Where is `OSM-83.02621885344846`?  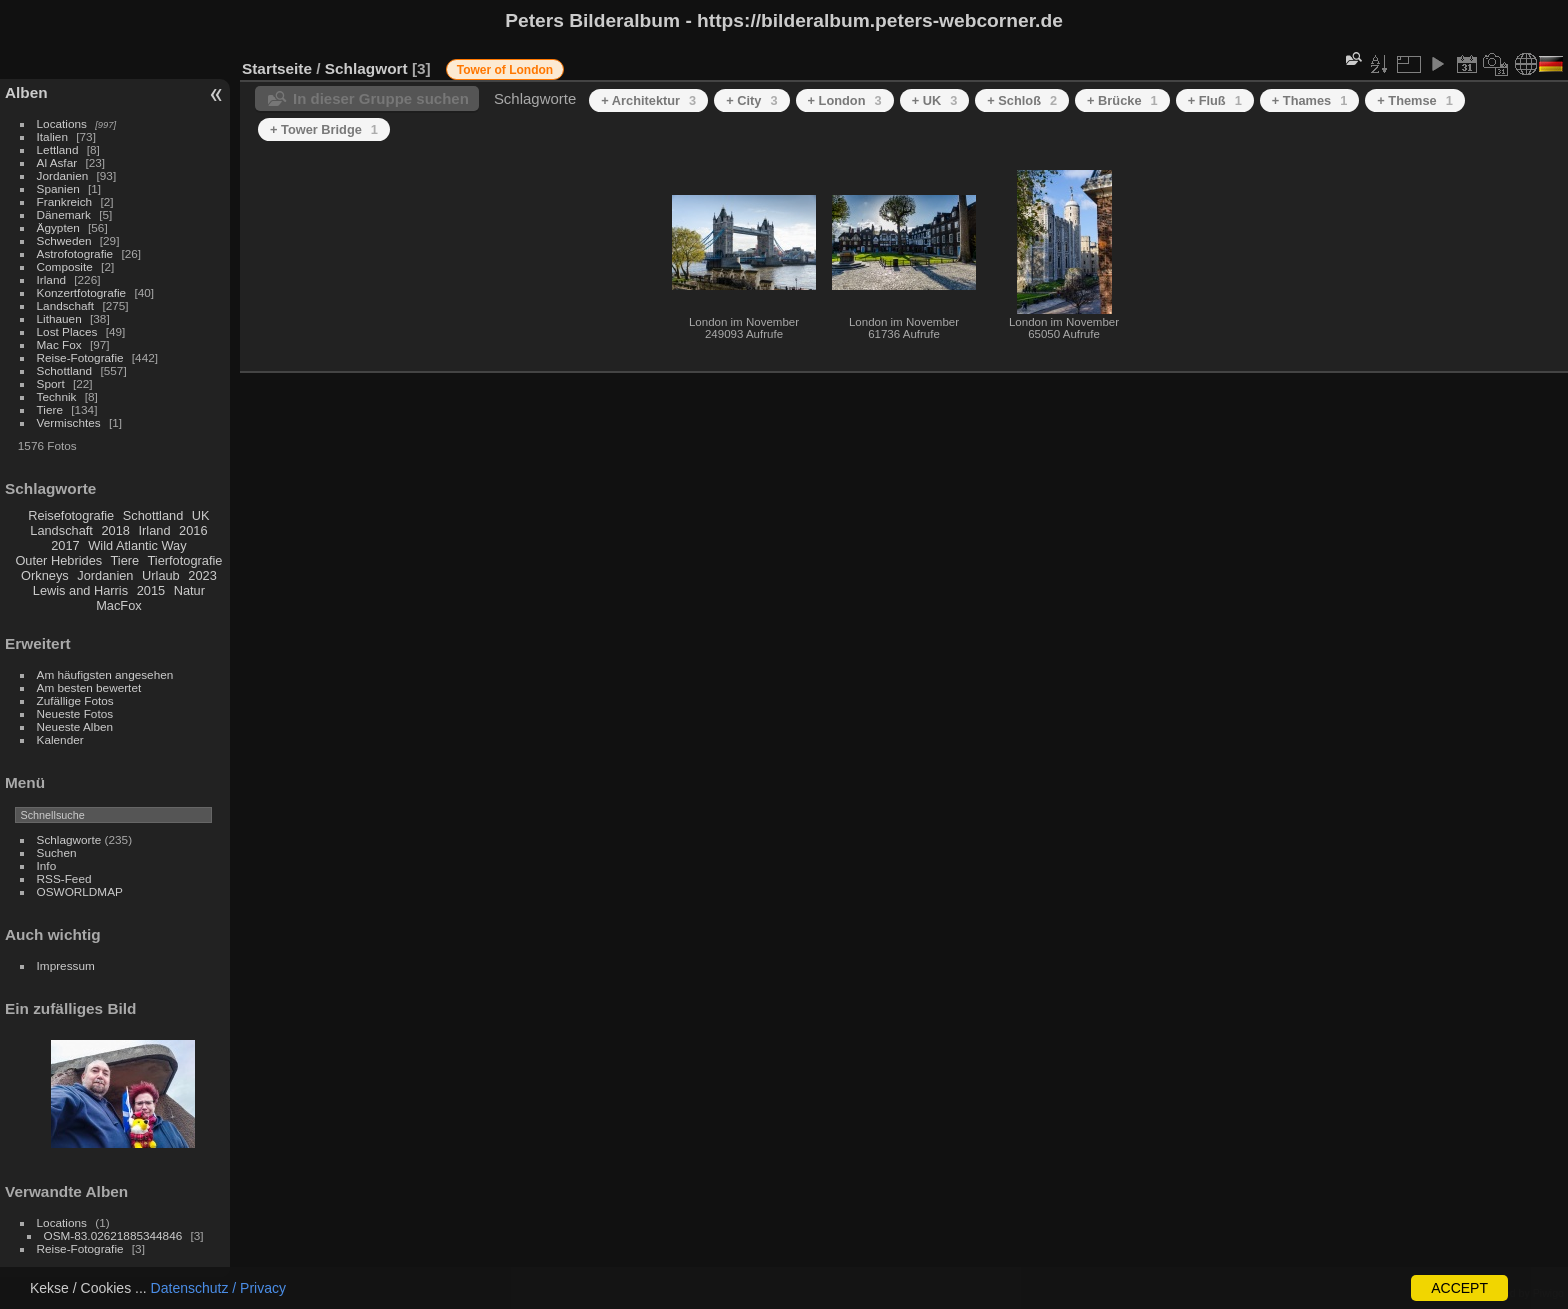 OSM-83.02621885344846 is located at coordinates (113, 1235).